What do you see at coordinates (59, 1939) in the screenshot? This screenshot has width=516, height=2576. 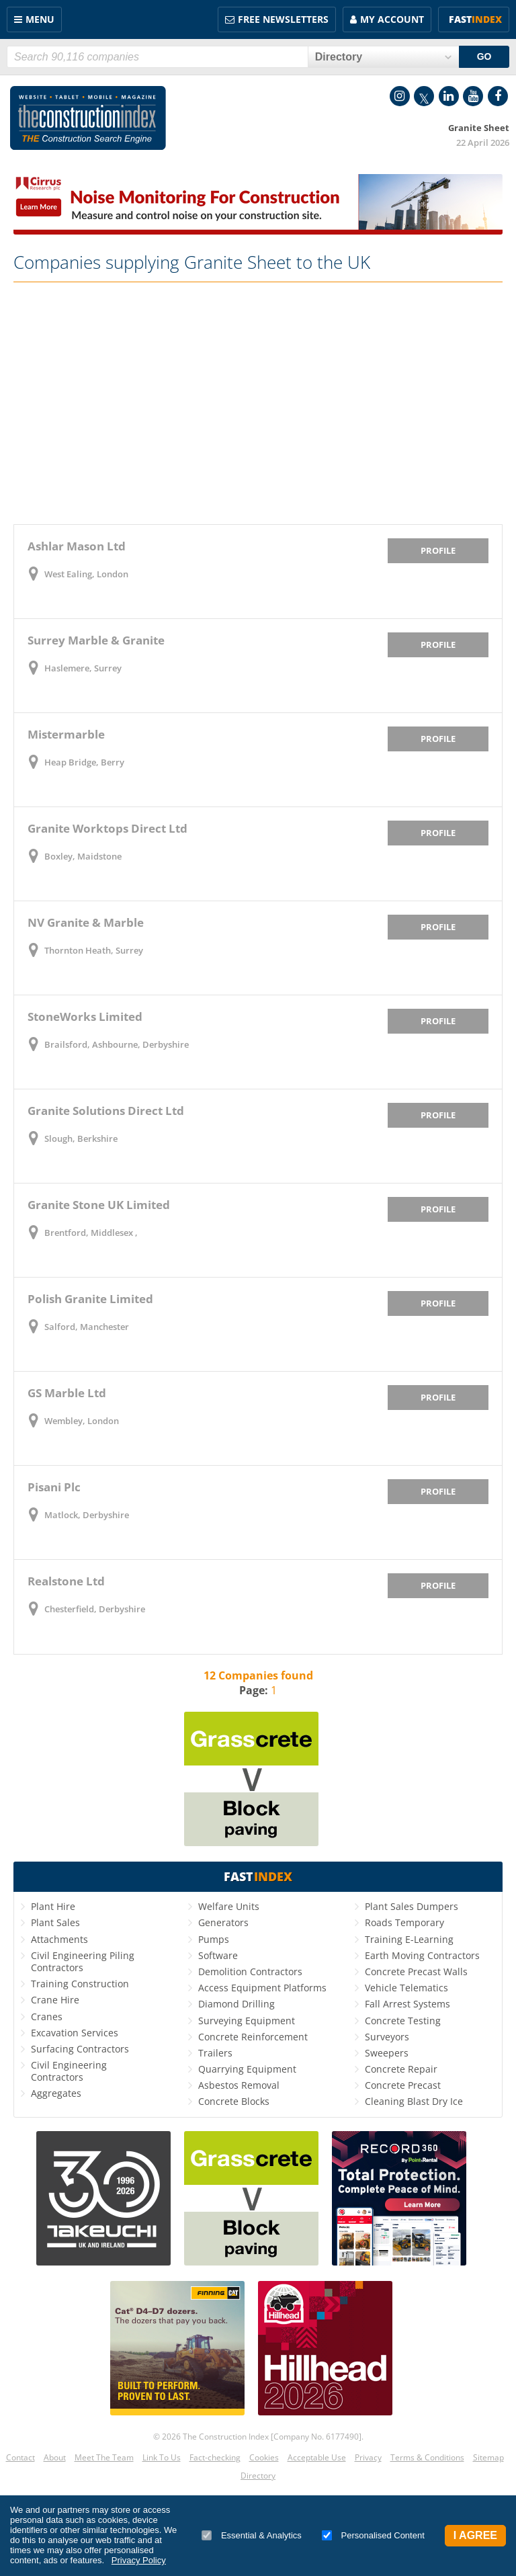 I see `Attachments` at bounding box center [59, 1939].